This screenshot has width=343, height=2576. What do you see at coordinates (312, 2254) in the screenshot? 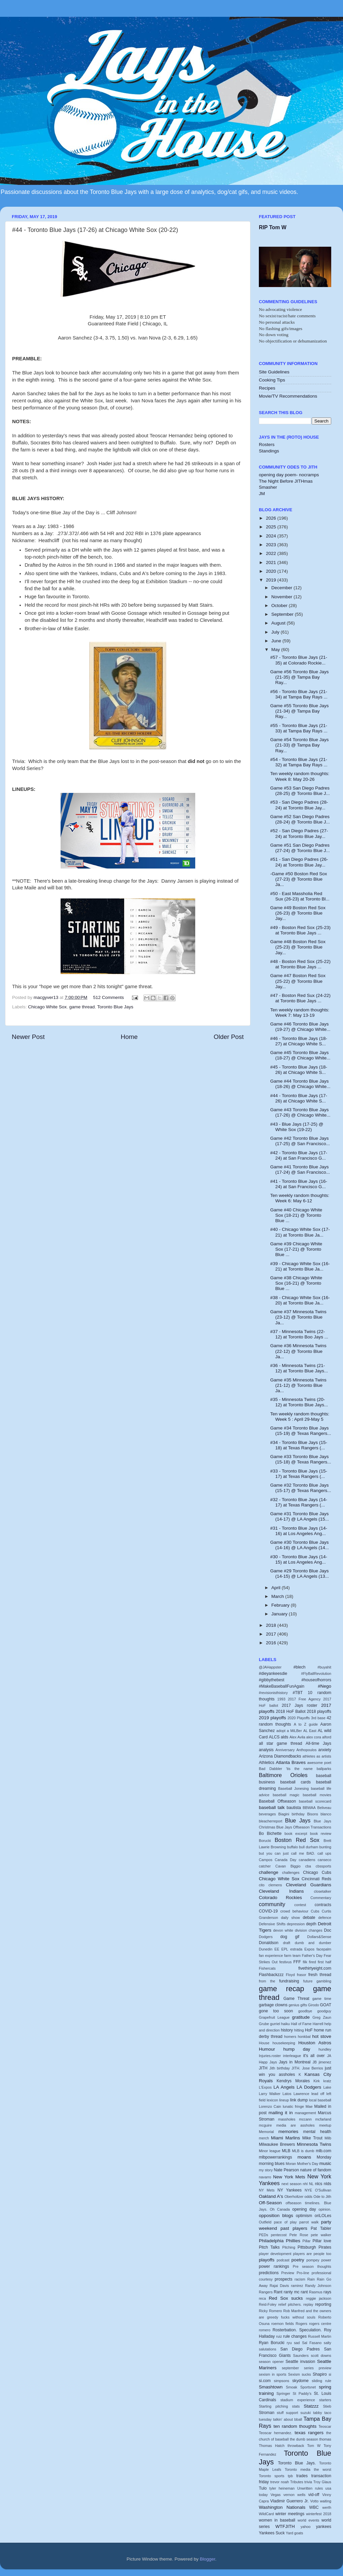
I see `players are people too` at bounding box center [312, 2254].